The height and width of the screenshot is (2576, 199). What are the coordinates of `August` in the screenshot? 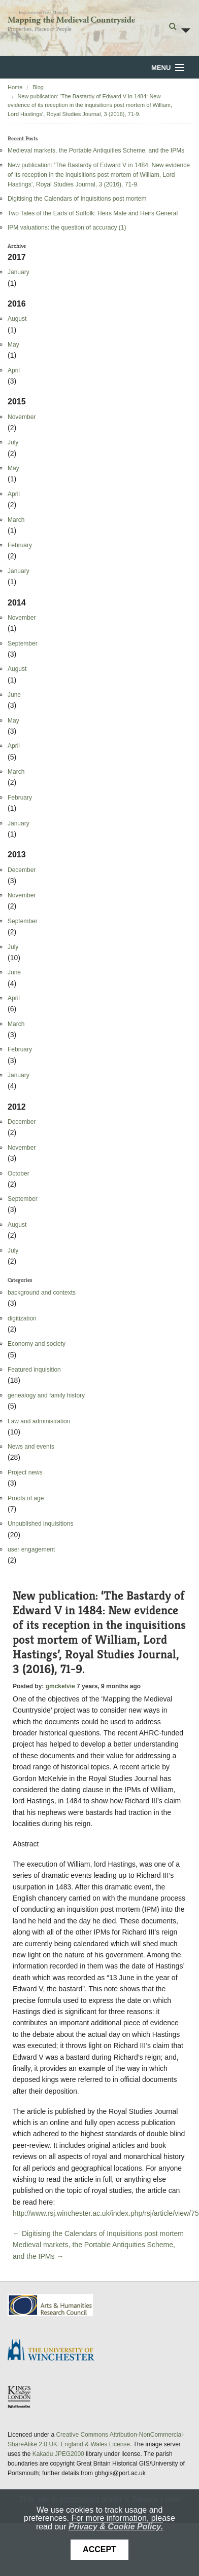 It's located at (17, 318).